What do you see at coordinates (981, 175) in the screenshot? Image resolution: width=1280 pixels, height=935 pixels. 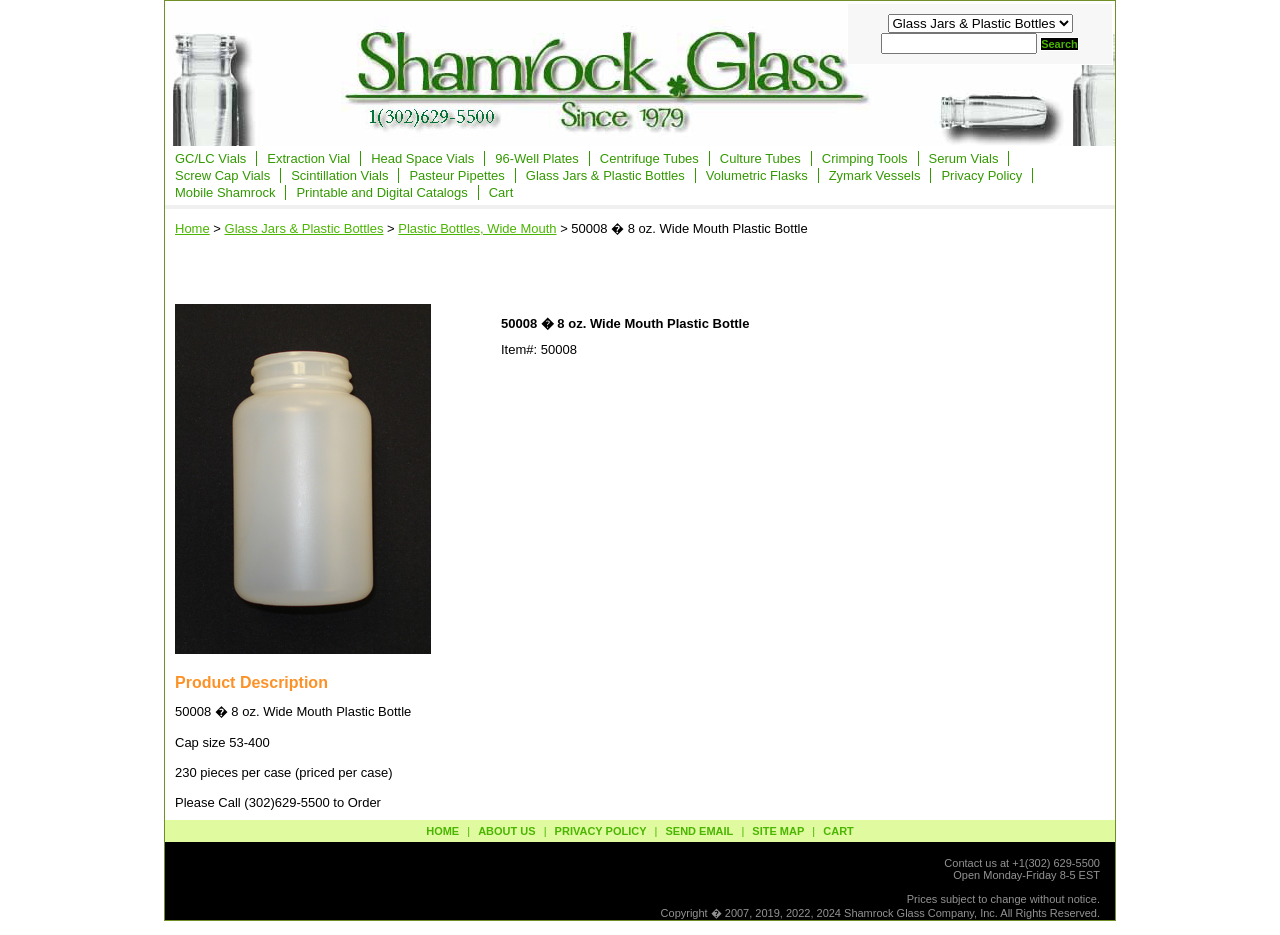 I see `Privacy Policy` at bounding box center [981, 175].